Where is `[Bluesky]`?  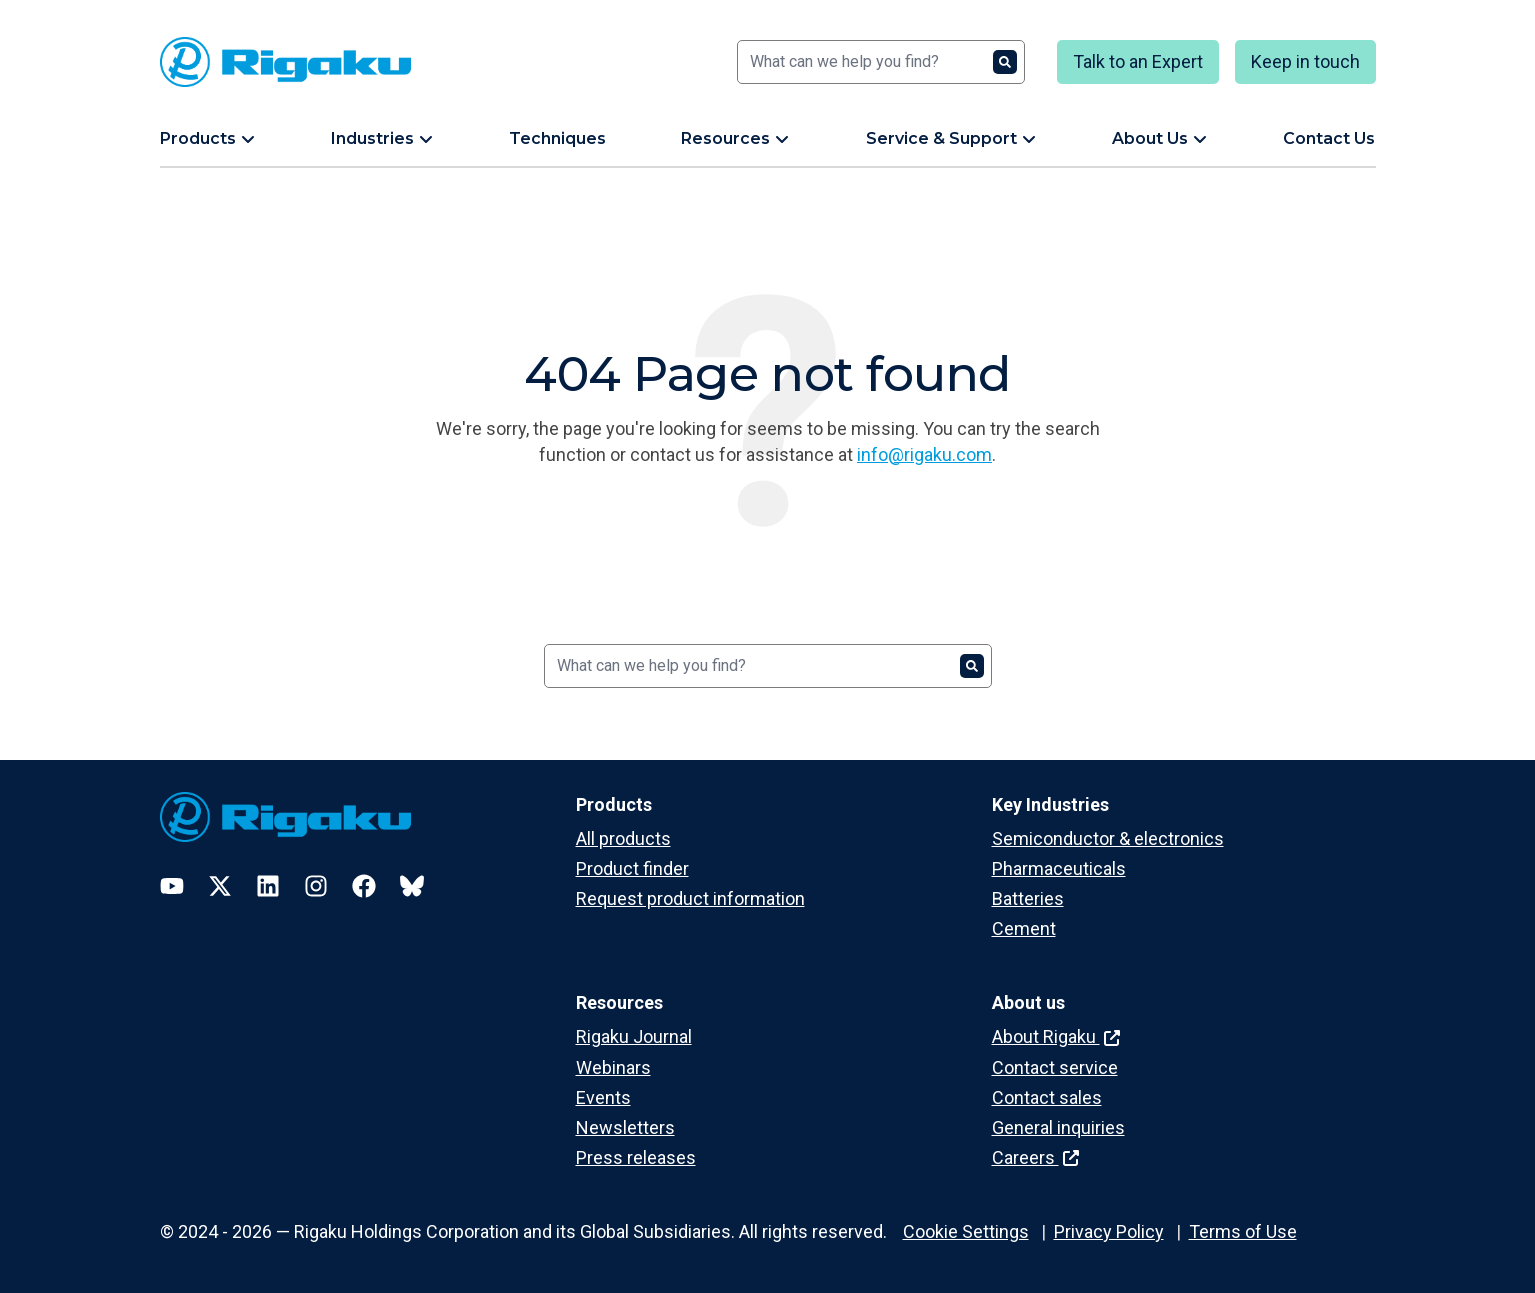 [Bluesky] is located at coordinates (412, 886).